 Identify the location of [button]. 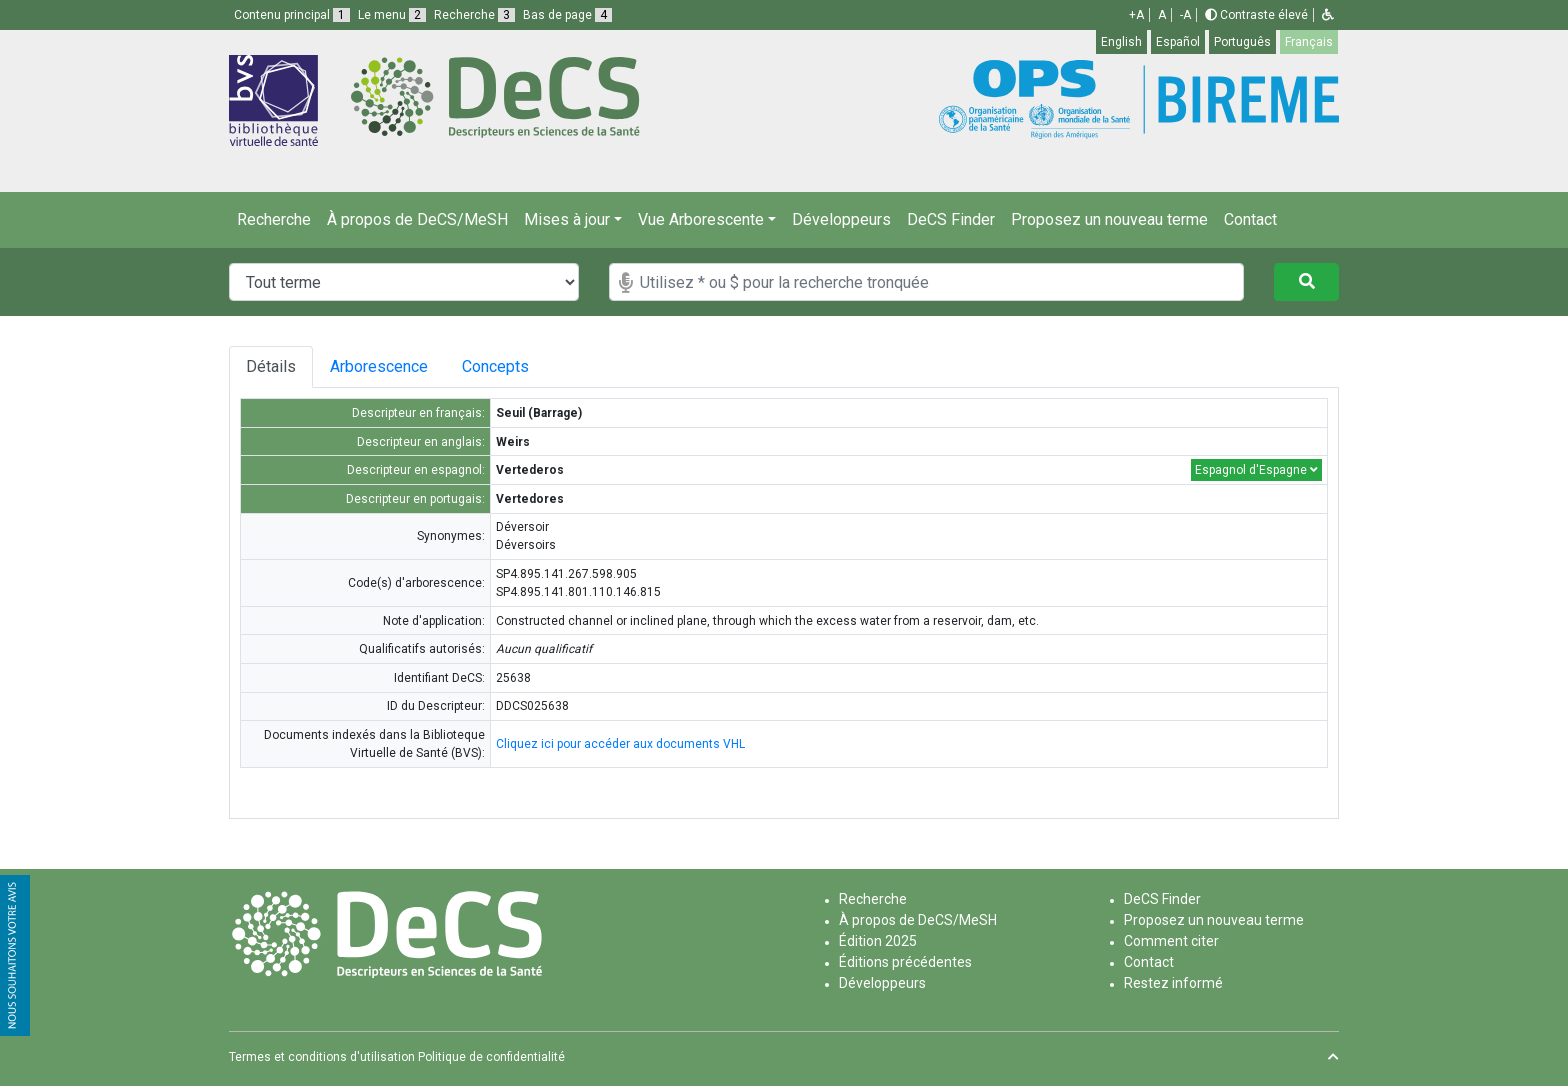
(1328, 15).